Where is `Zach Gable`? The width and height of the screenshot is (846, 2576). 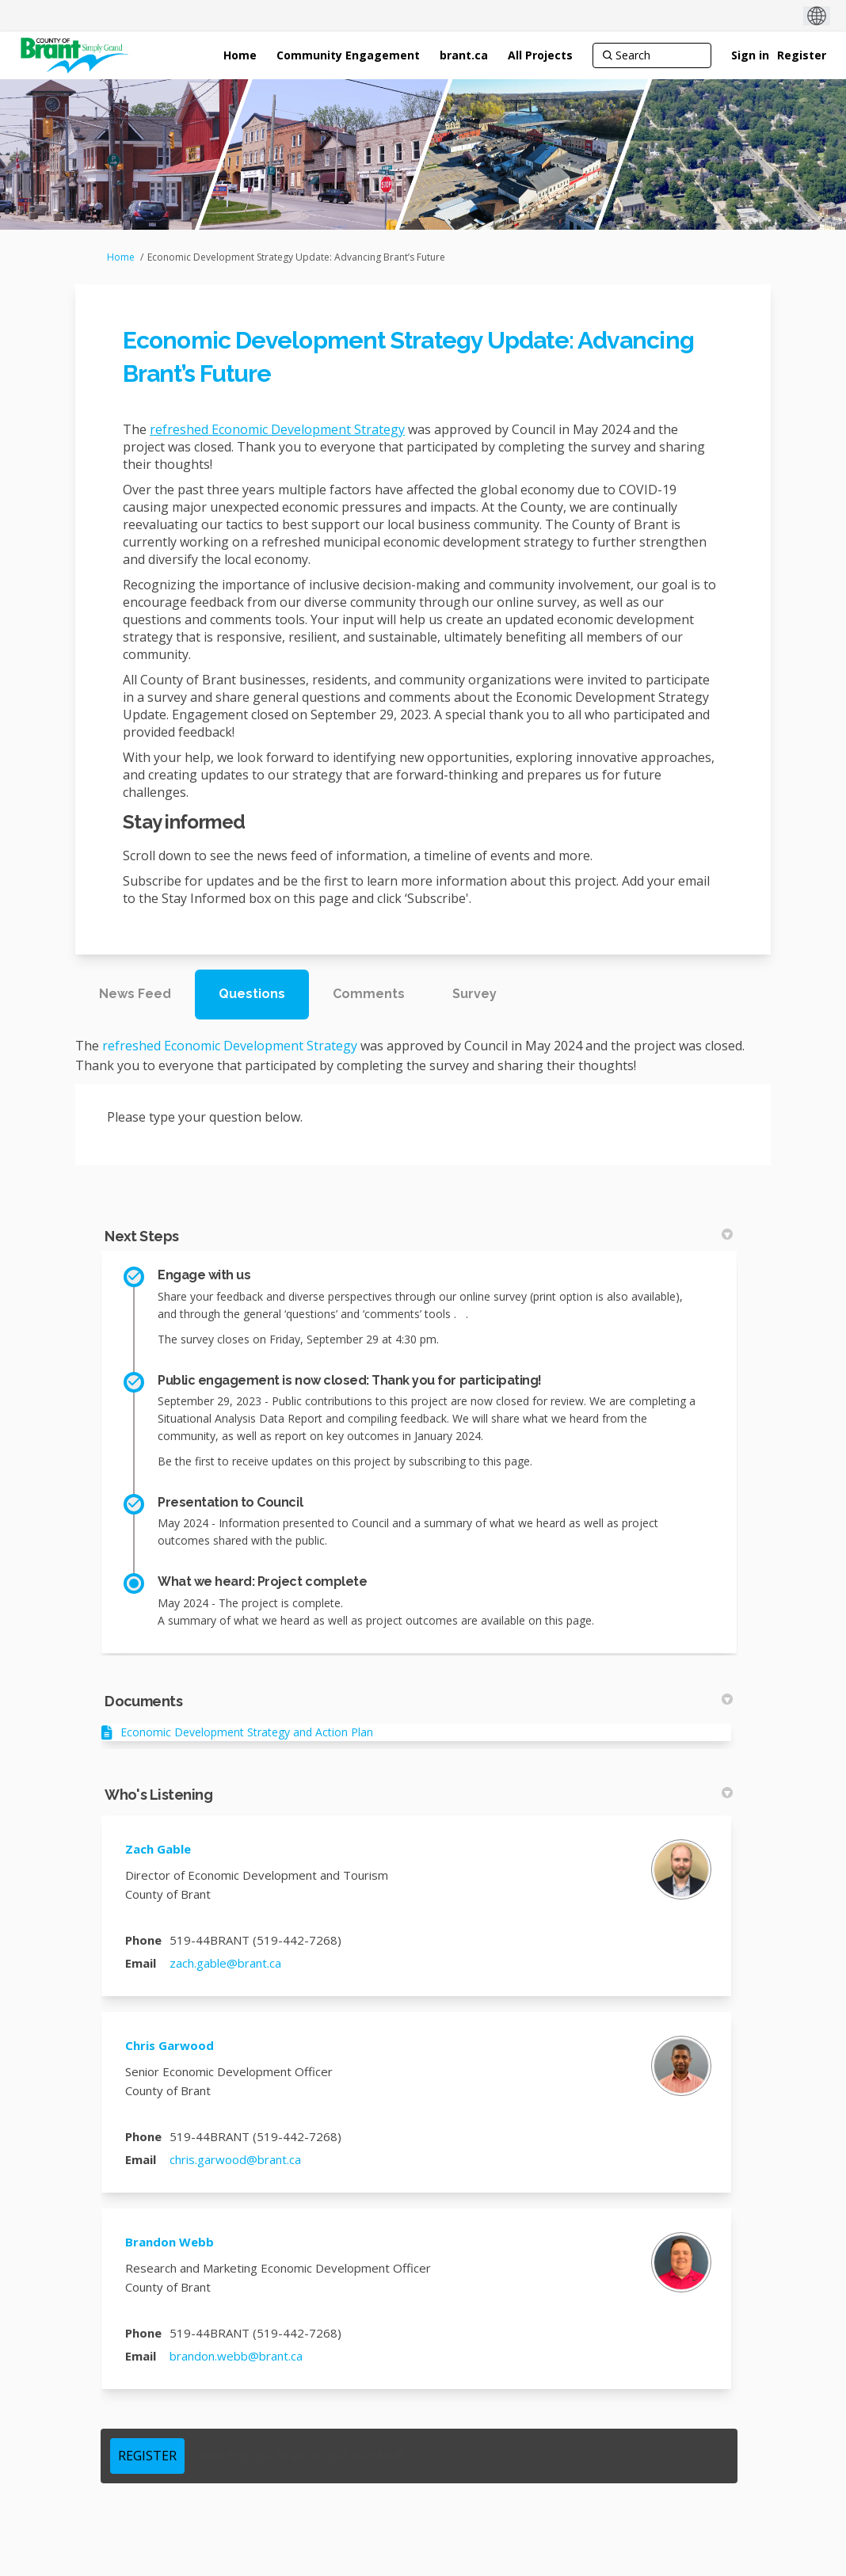 Zach Gable is located at coordinates (158, 1849).